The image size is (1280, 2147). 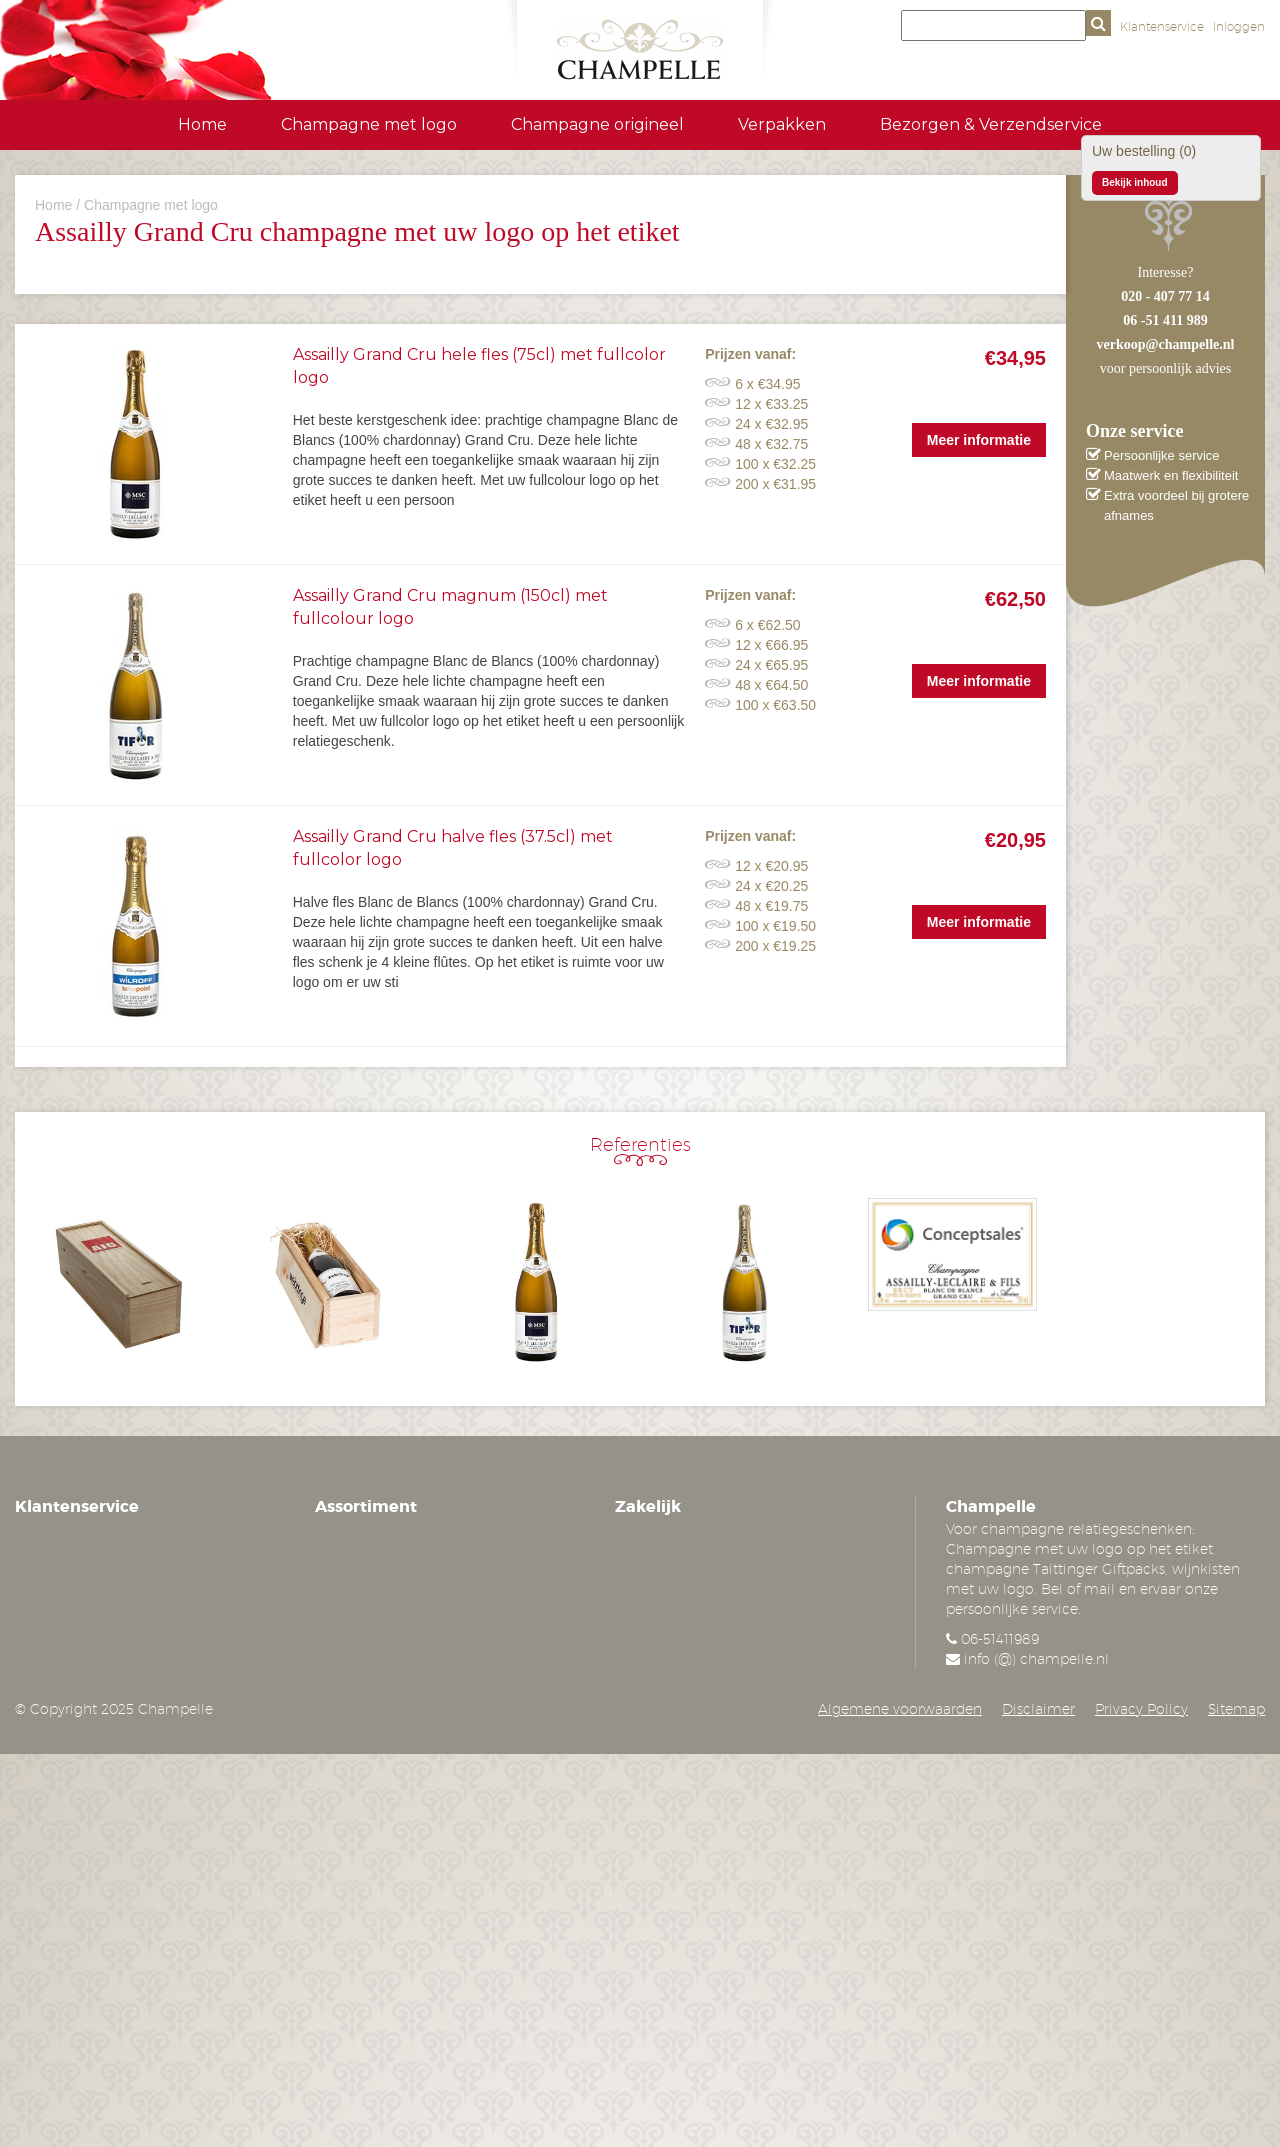 I want to click on Privacy Policy, so click(x=1141, y=1709).